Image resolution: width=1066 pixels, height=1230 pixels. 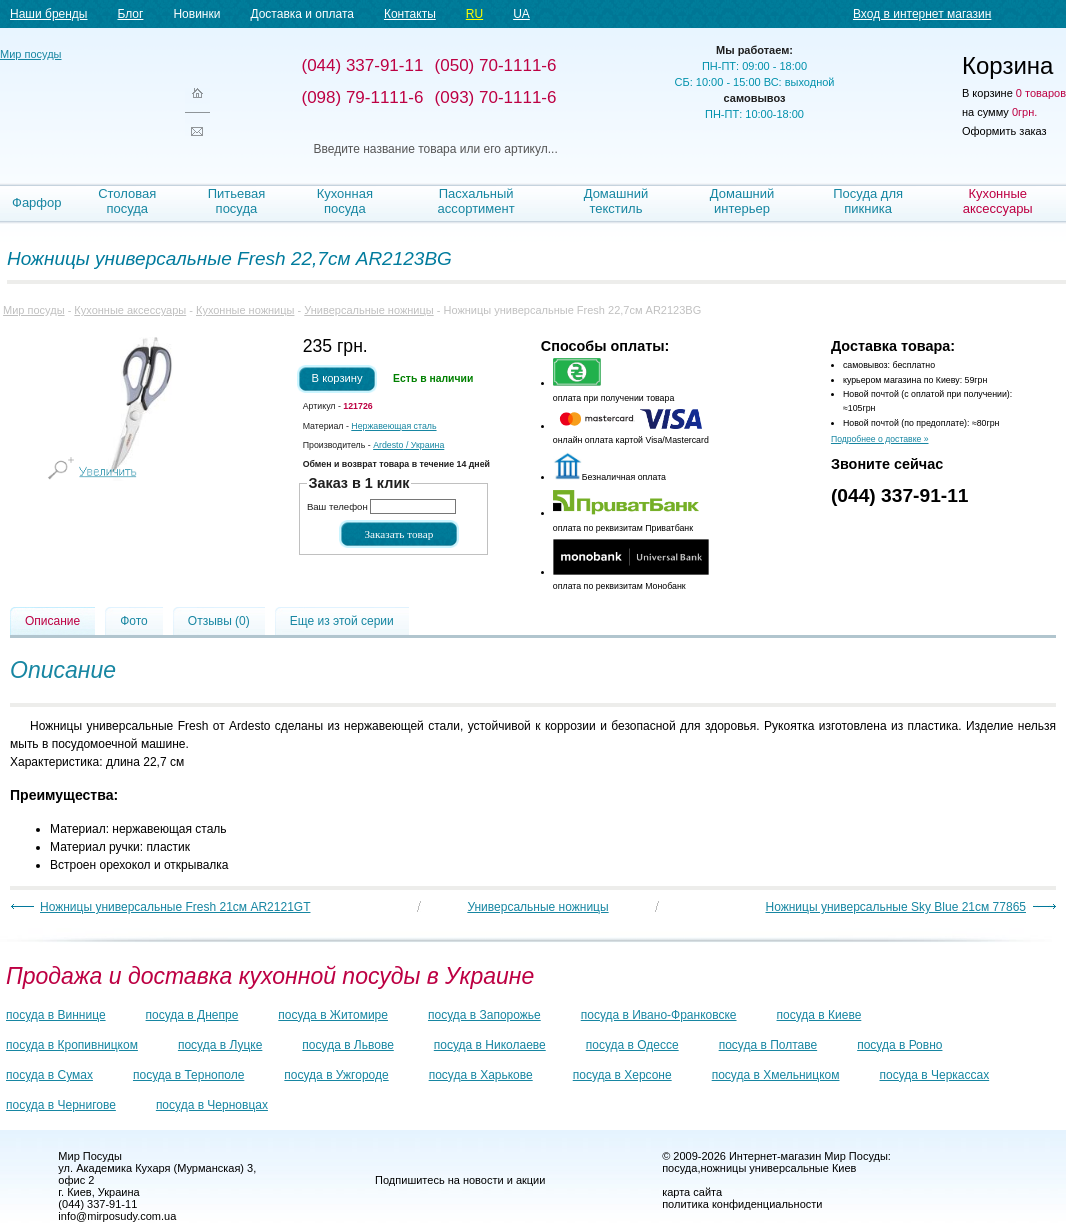 What do you see at coordinates (192, 1015) in the screenshot?
I see `посуда в Днепре` at bounding box center [192, 1015].